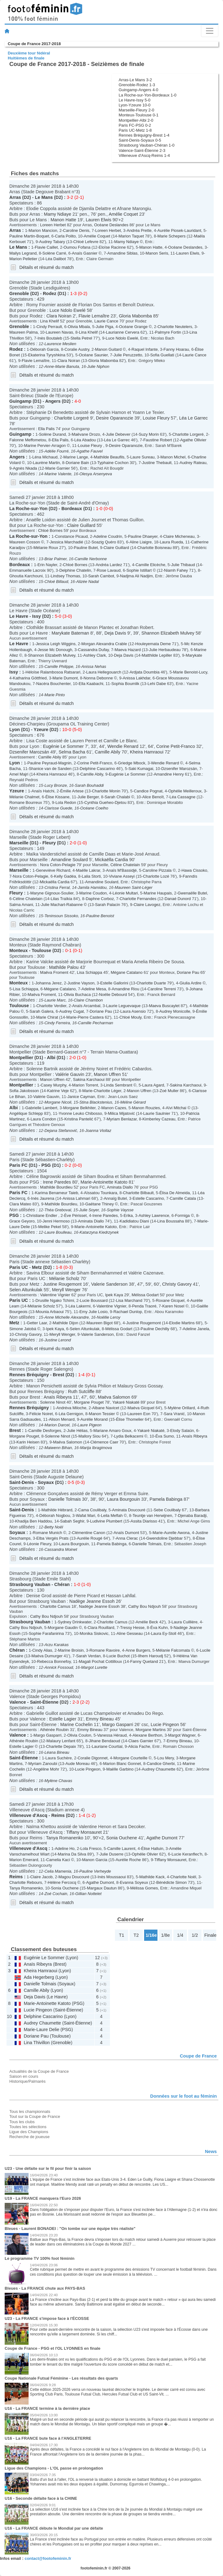 The image size is (223, 2576). I want to click on Marion Emerard, so click(23, 1859).